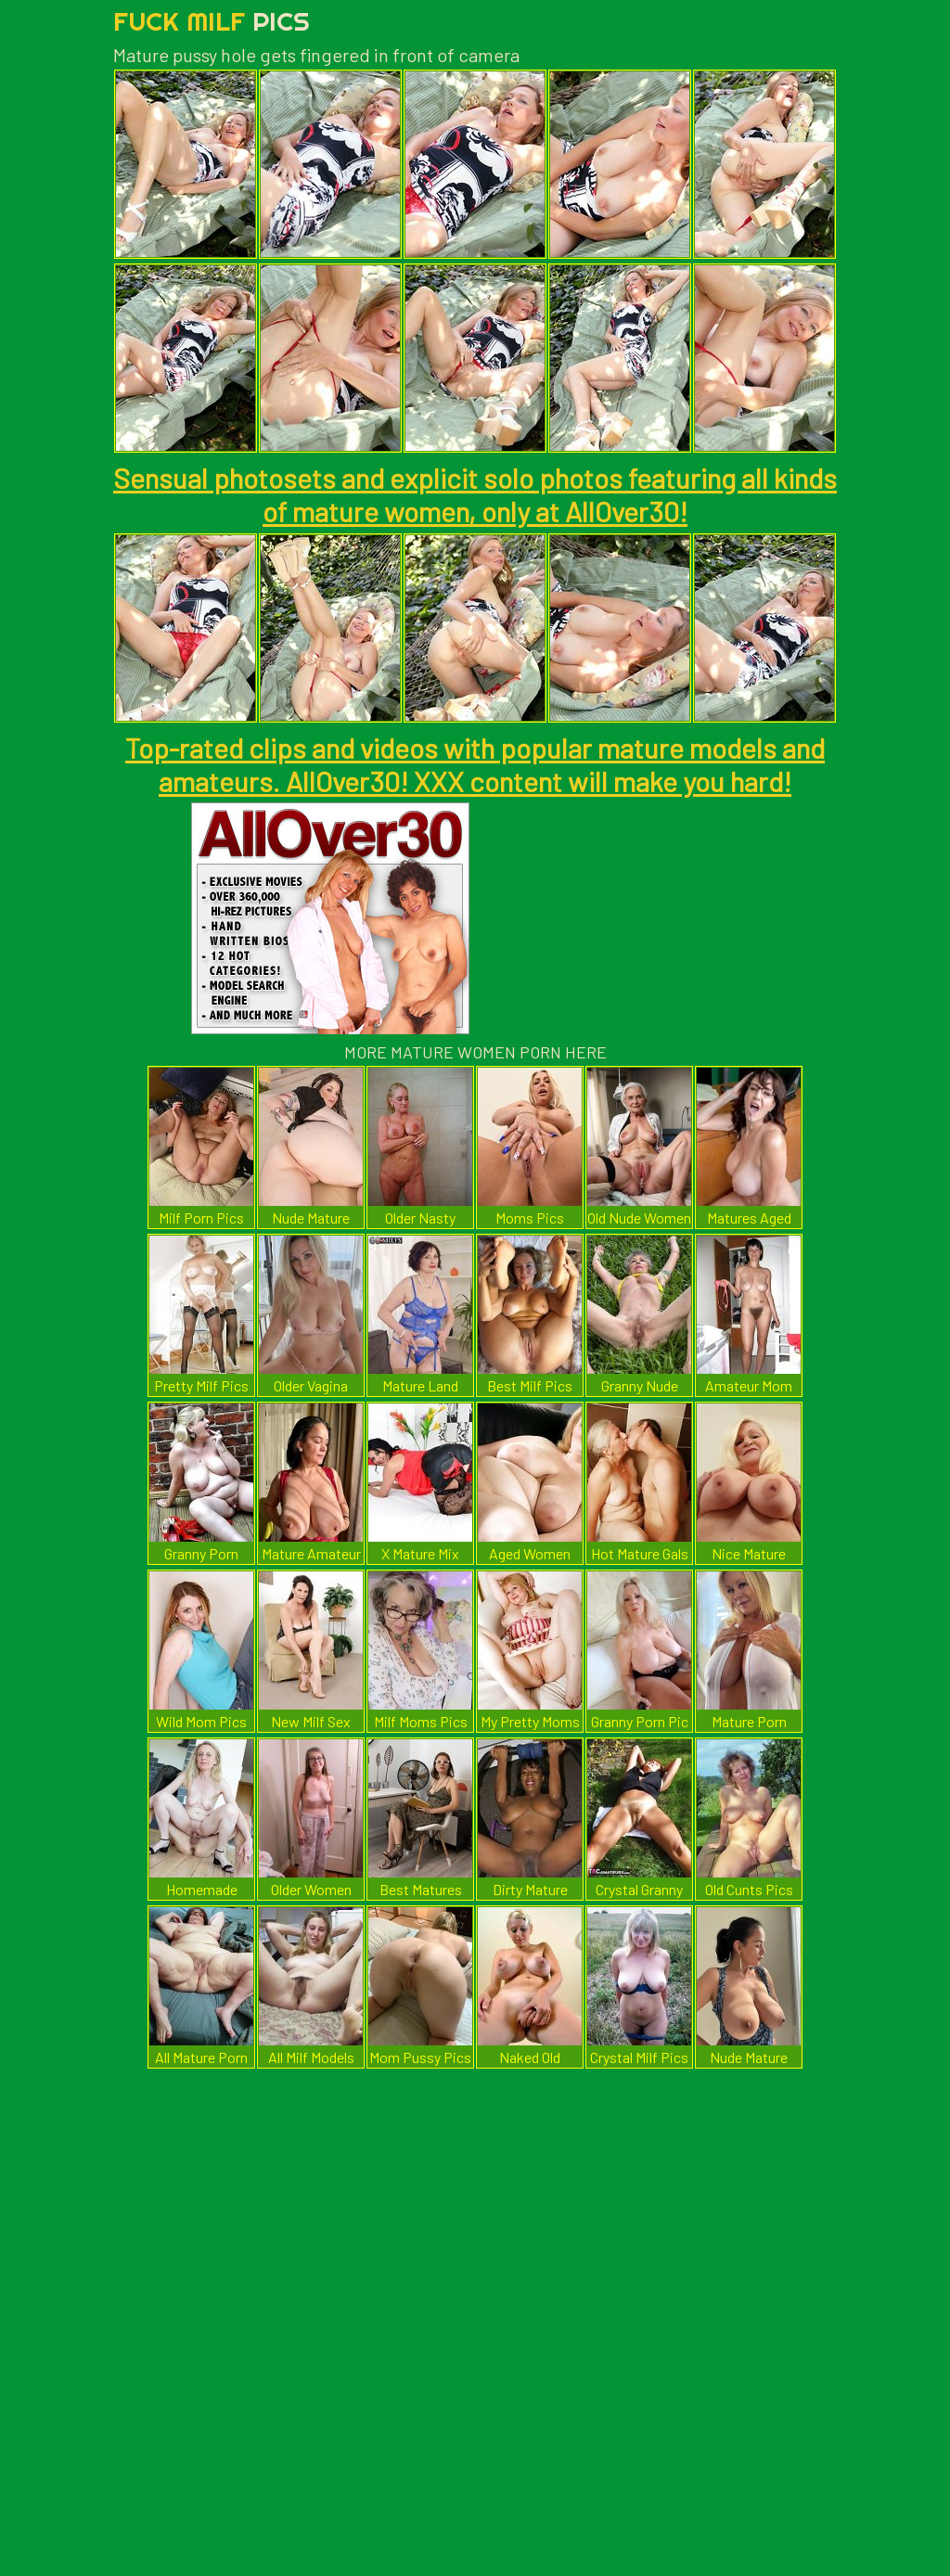 Image resolution: width=950 pixels, height=2576 pixels. I want to click on Top-rated clips and videos with popular mature models and amateurs. AllOver30! XXX content will make you hard!, so click(475, 764).